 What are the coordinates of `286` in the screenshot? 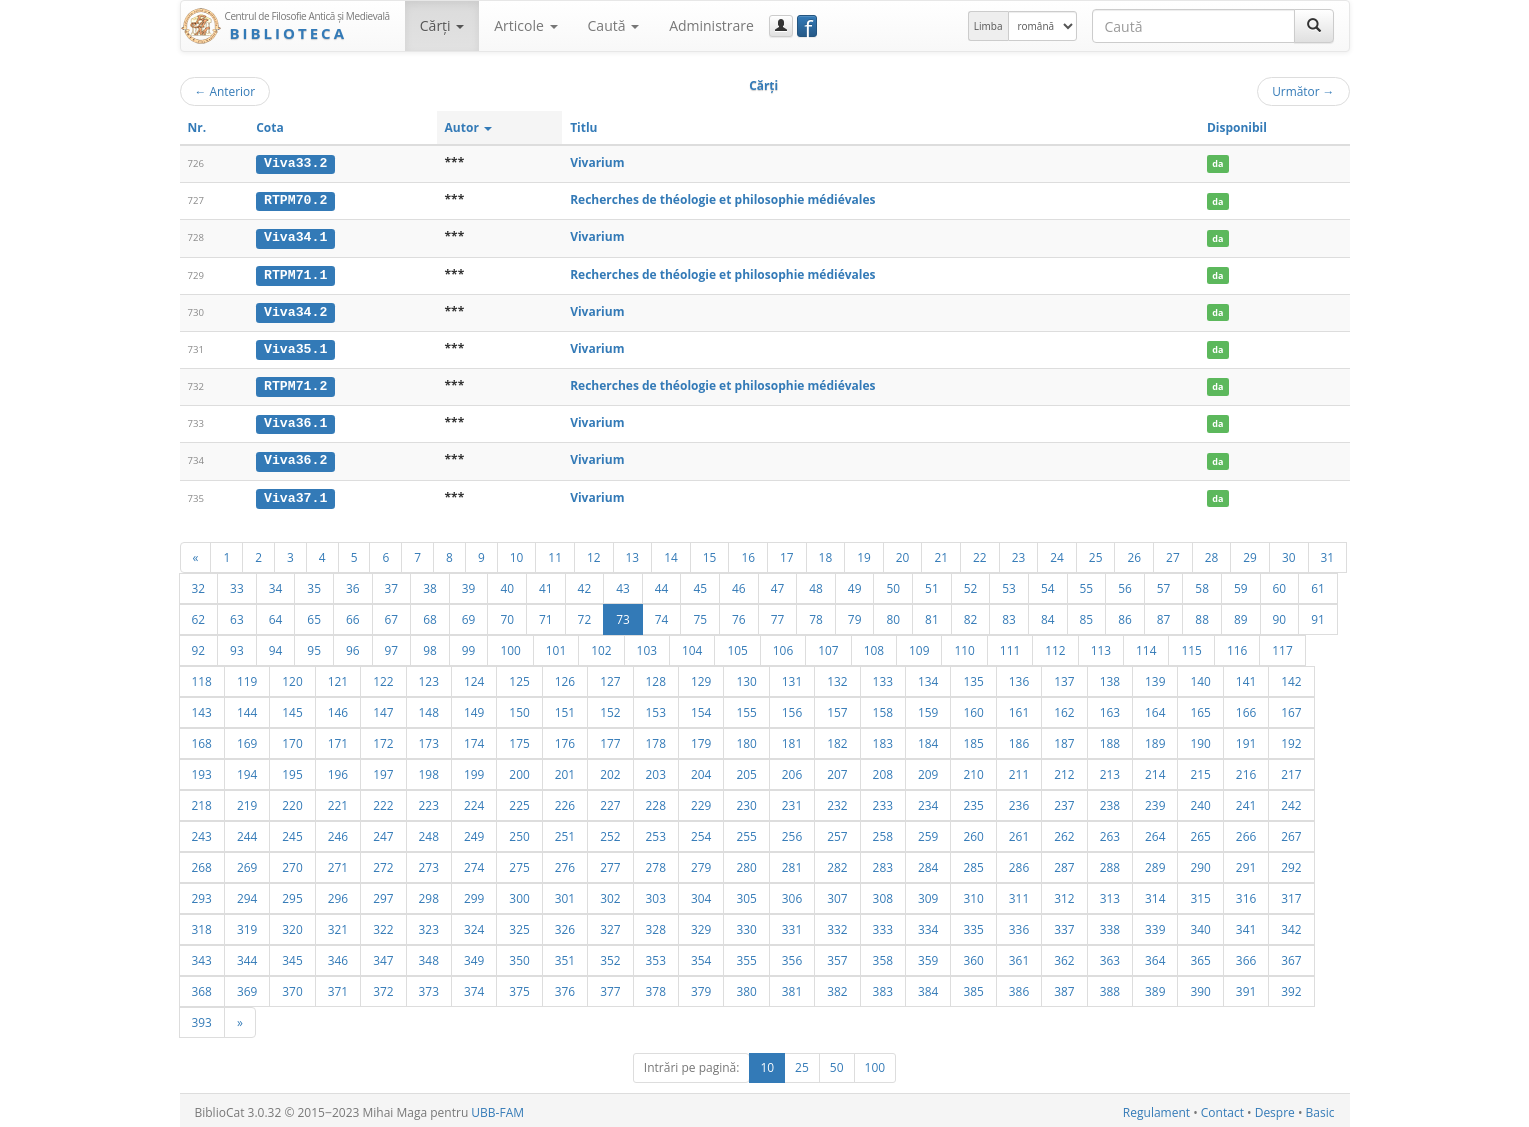 It's located at (1019, 863).